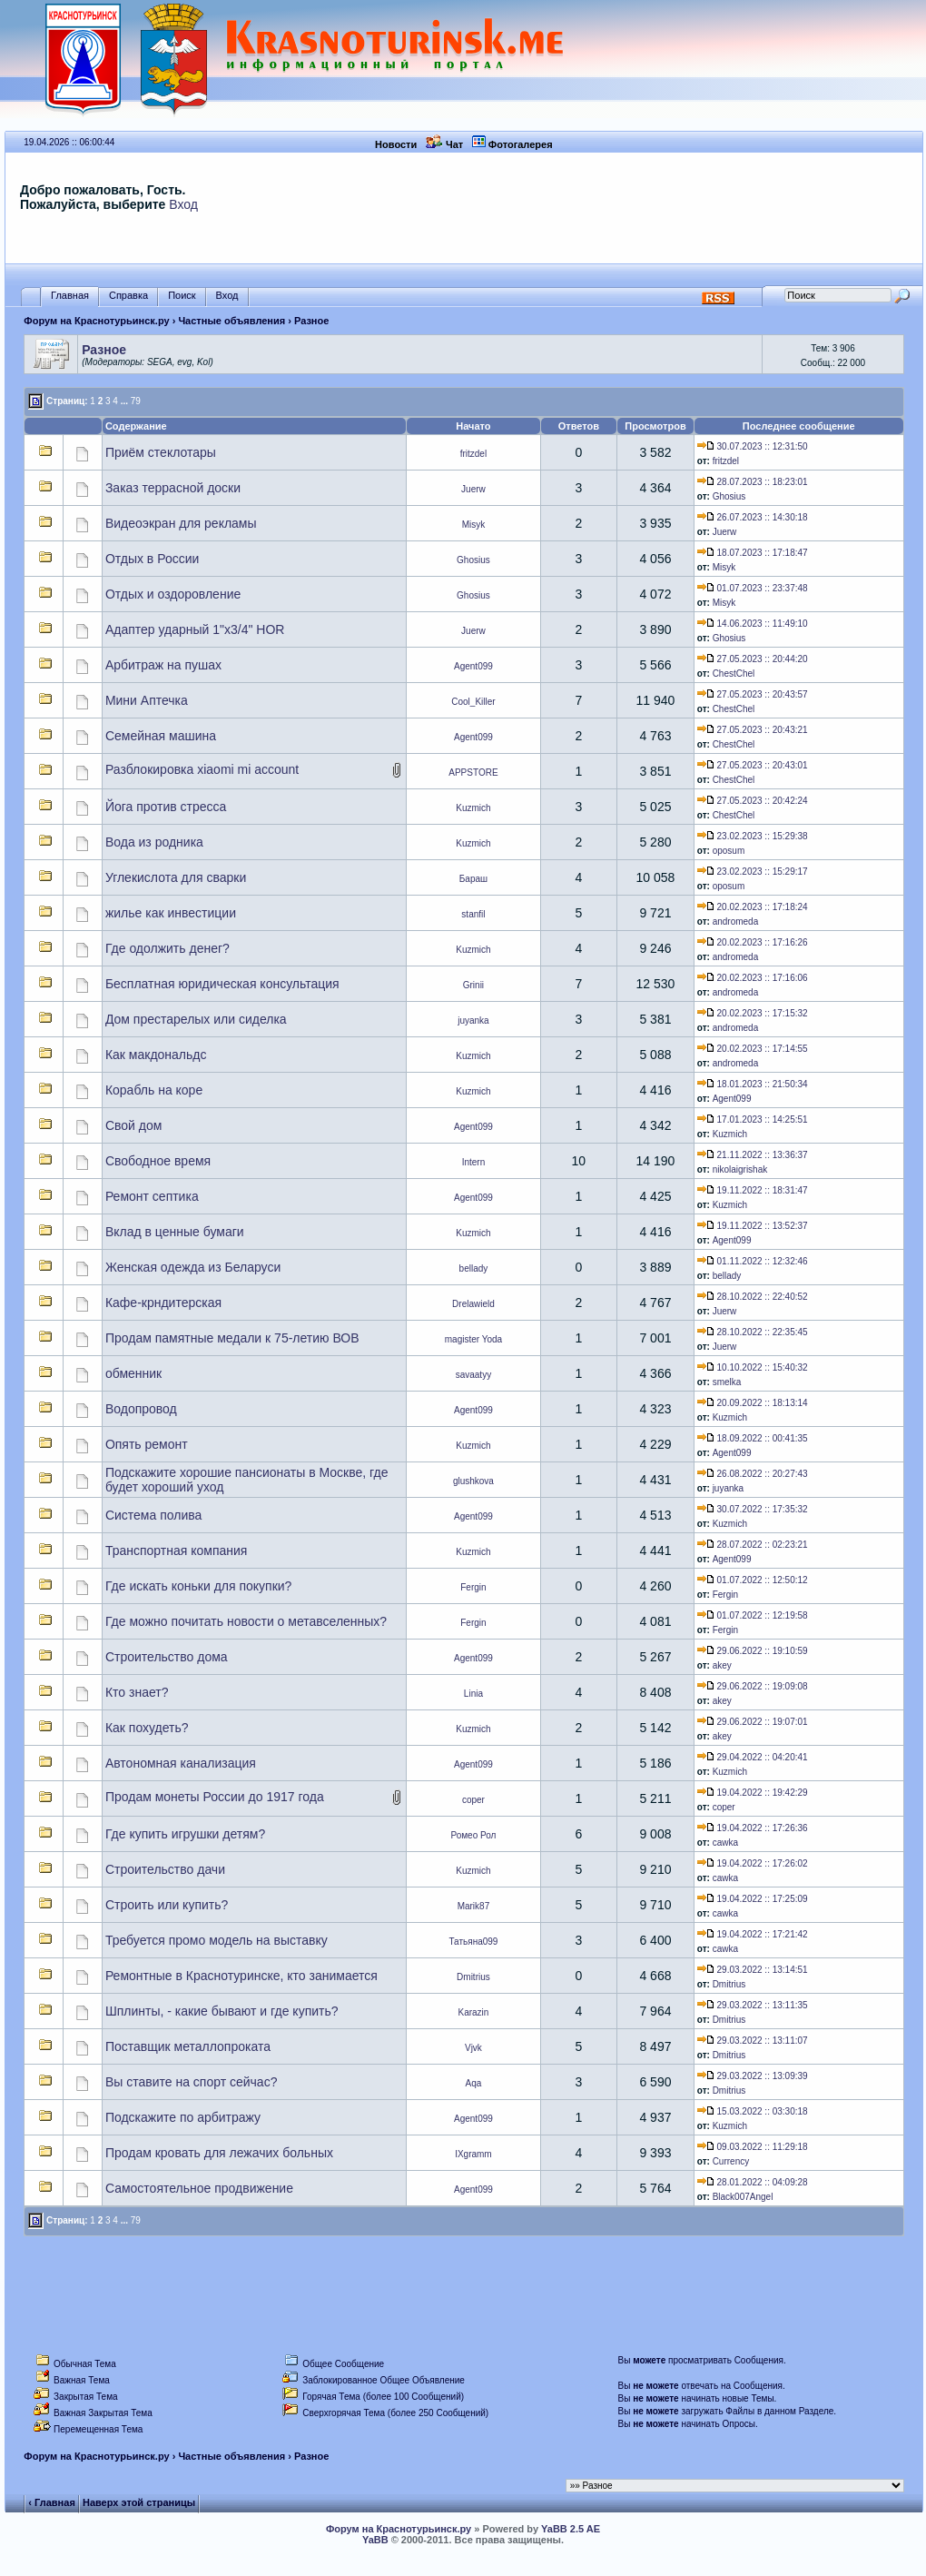  Describe the element at coordinates (472, 1942) in the screenshot. I see `Татьяна099` at that location.